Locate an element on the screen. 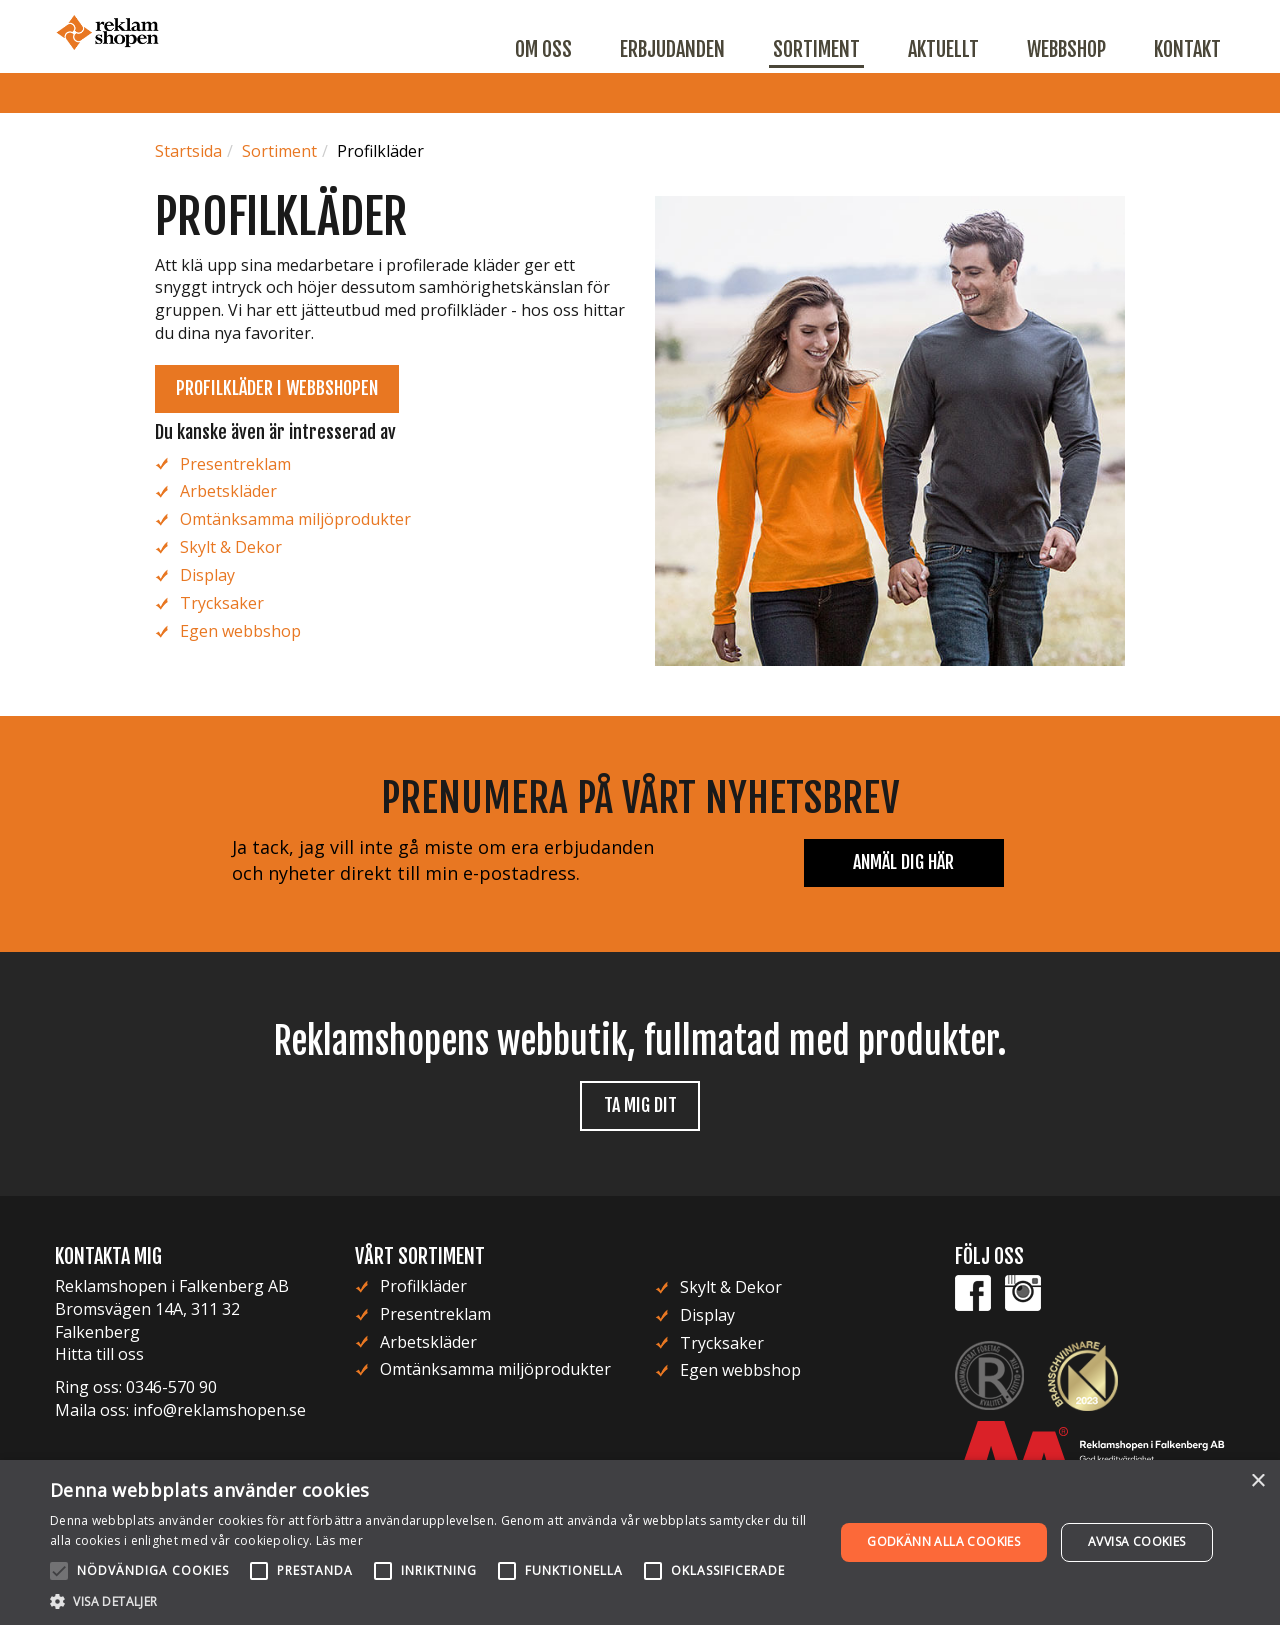 Image resolution: width=1280 pixels, height=1625 pixels. Hitta till oss is located at coordinates (99, 1354).